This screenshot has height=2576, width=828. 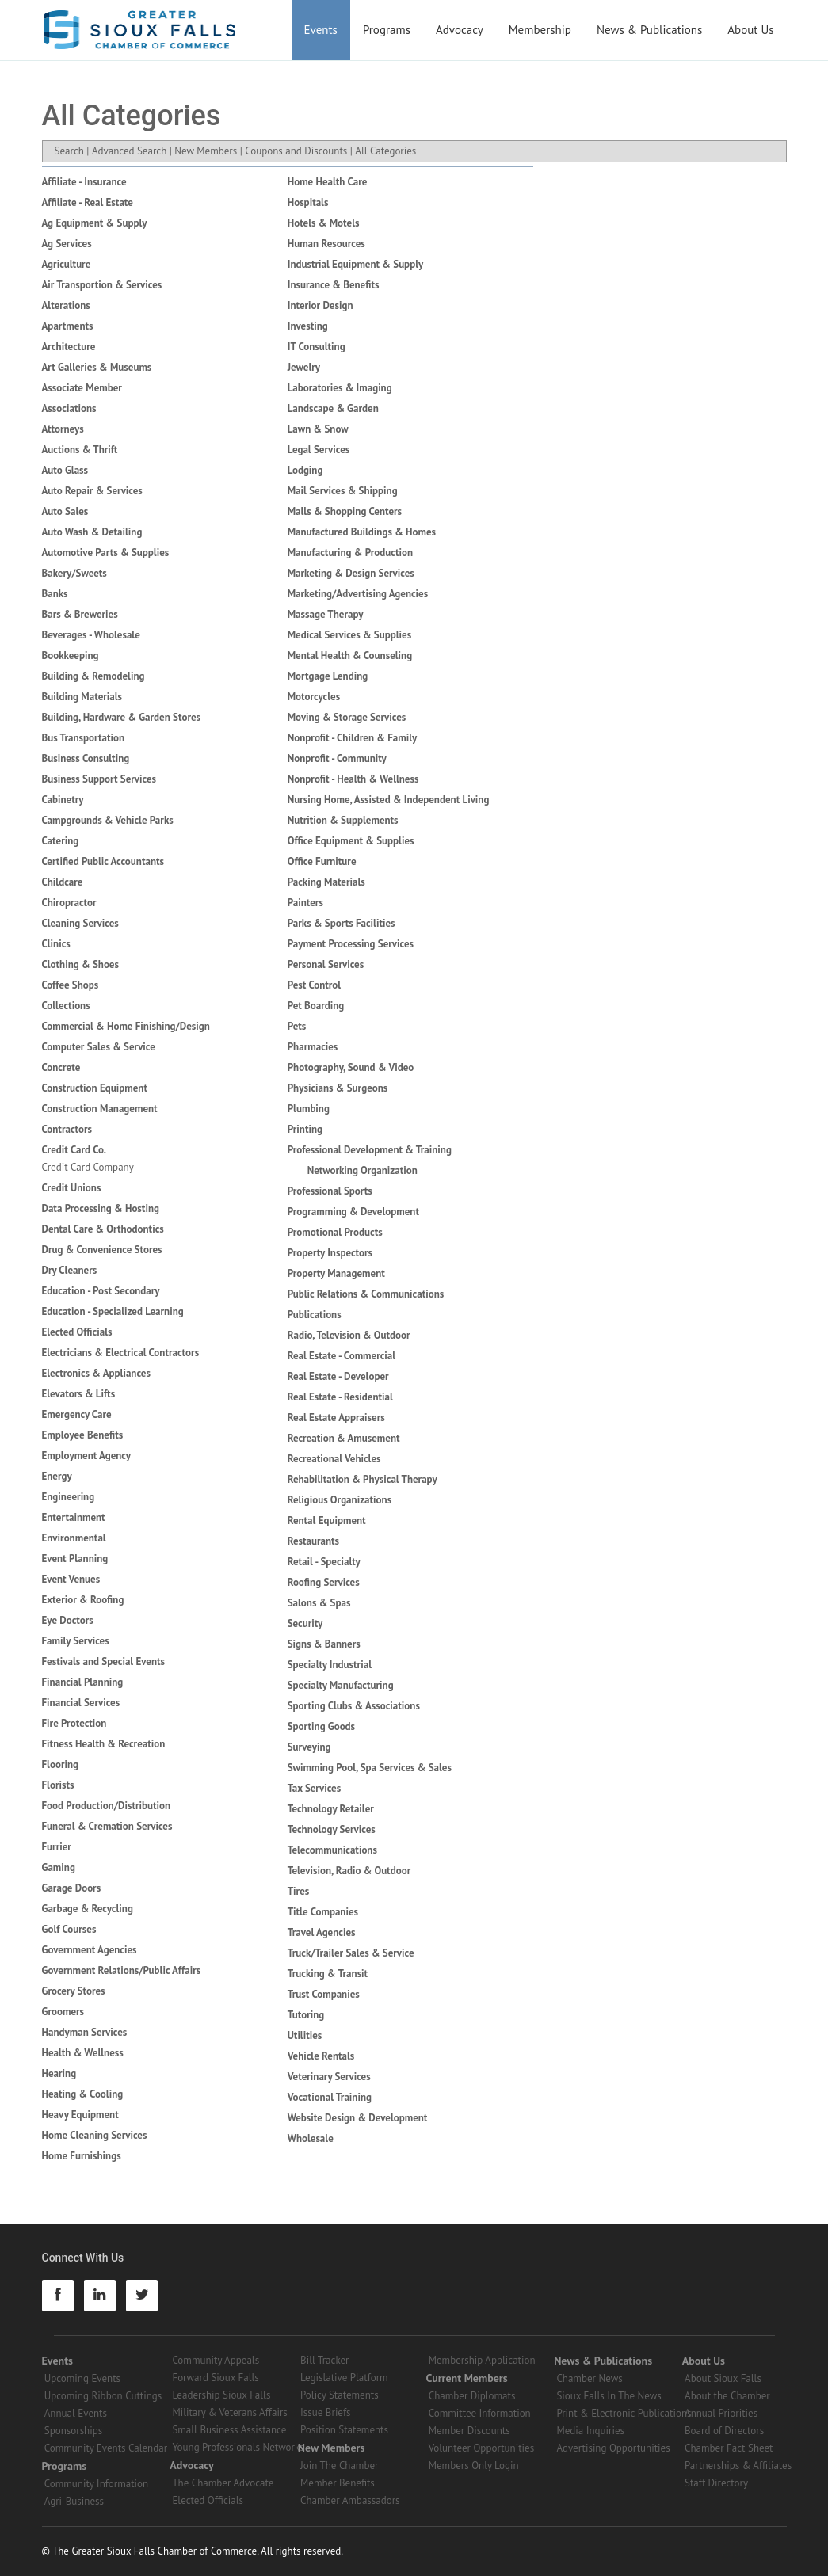 I want to click on Veterinary Services, so click(x=329, y=2076).